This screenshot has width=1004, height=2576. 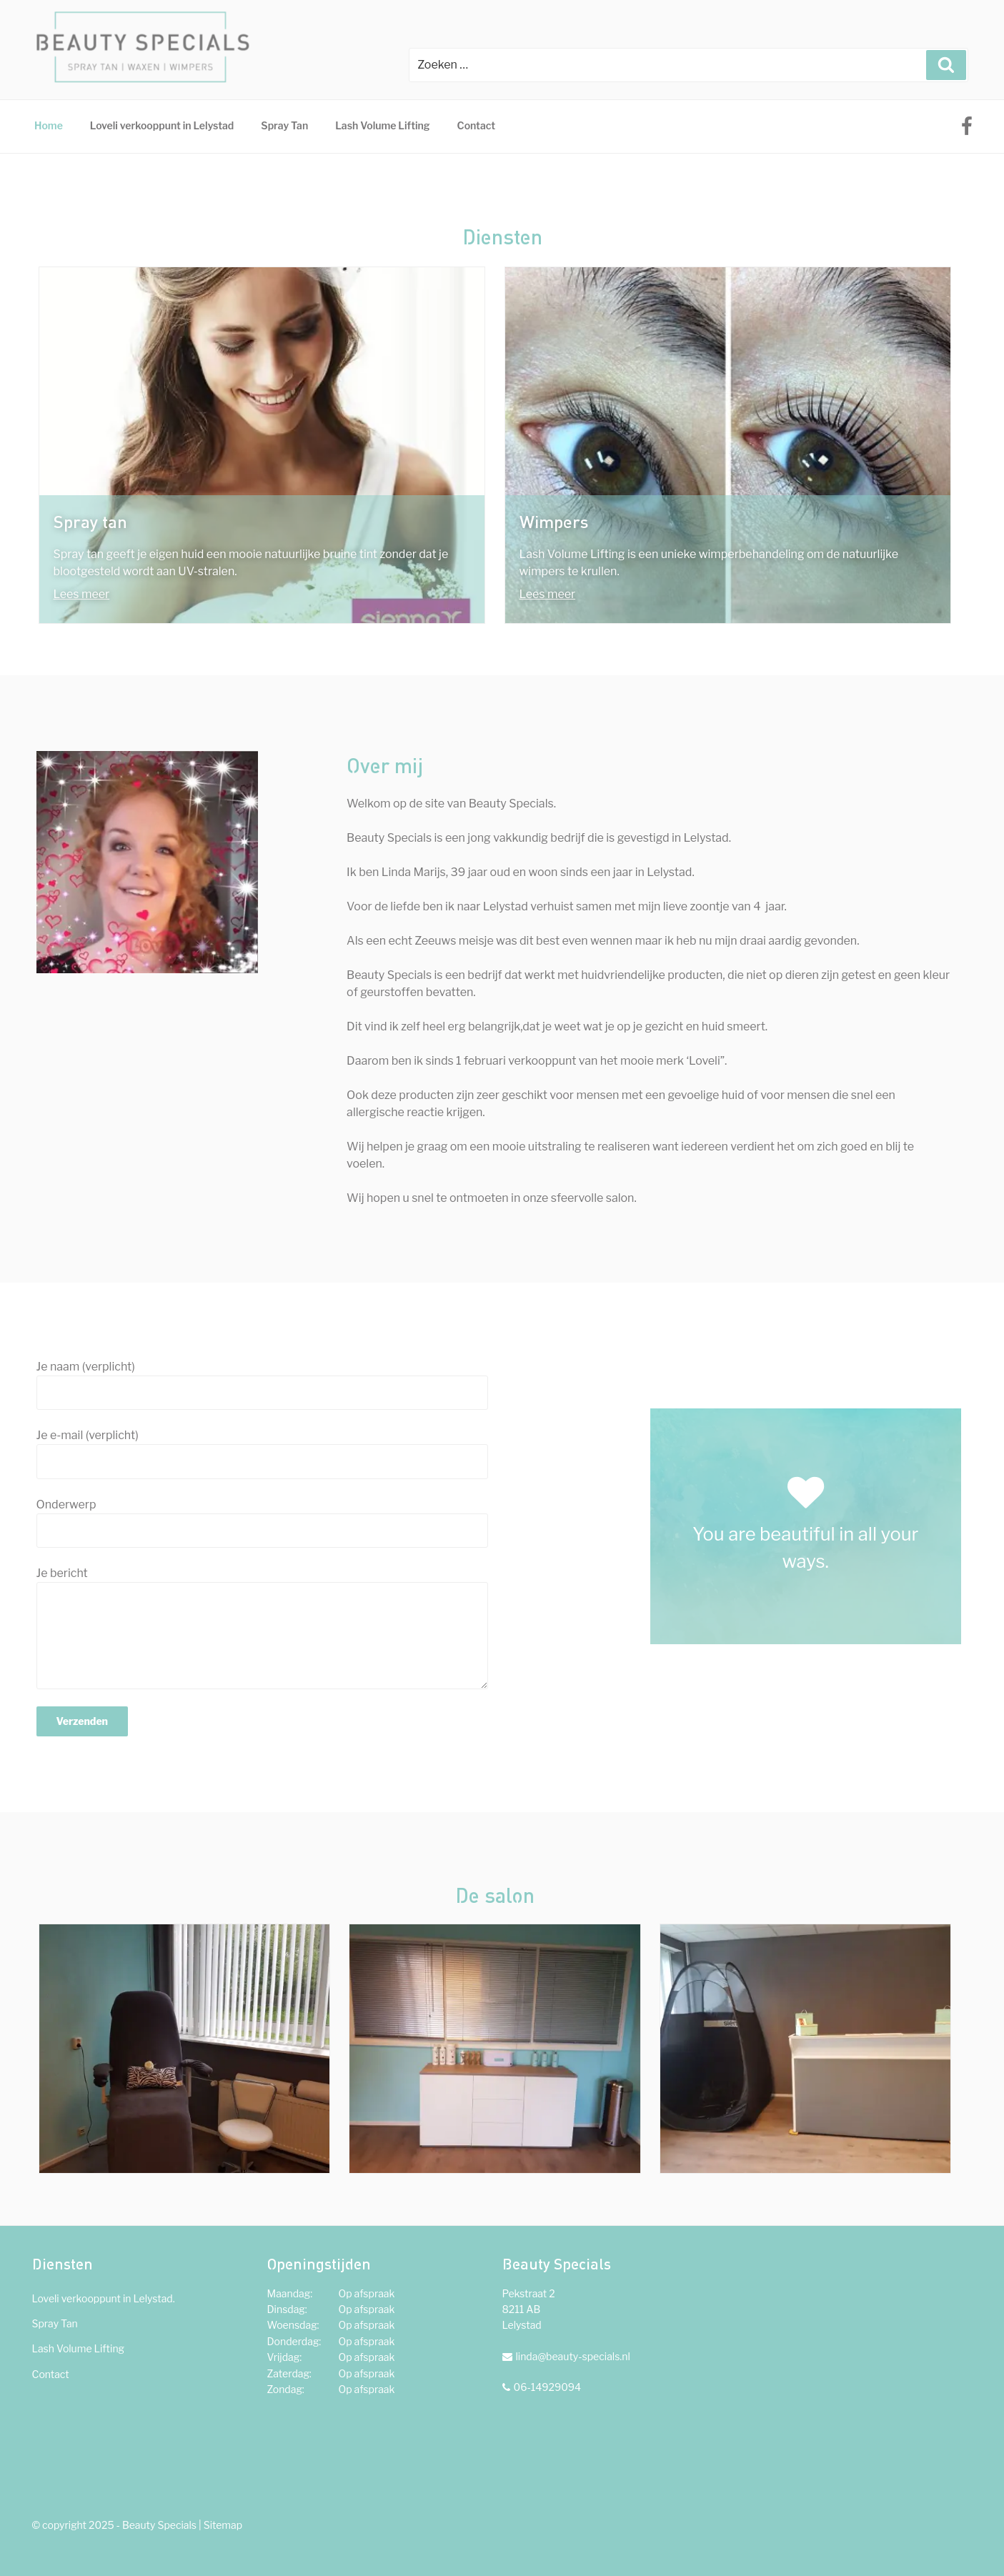 What do you see at coordinates (262, 1627) in the screenshot?
I see `Je bericht` at bounding box center [262, 1627].